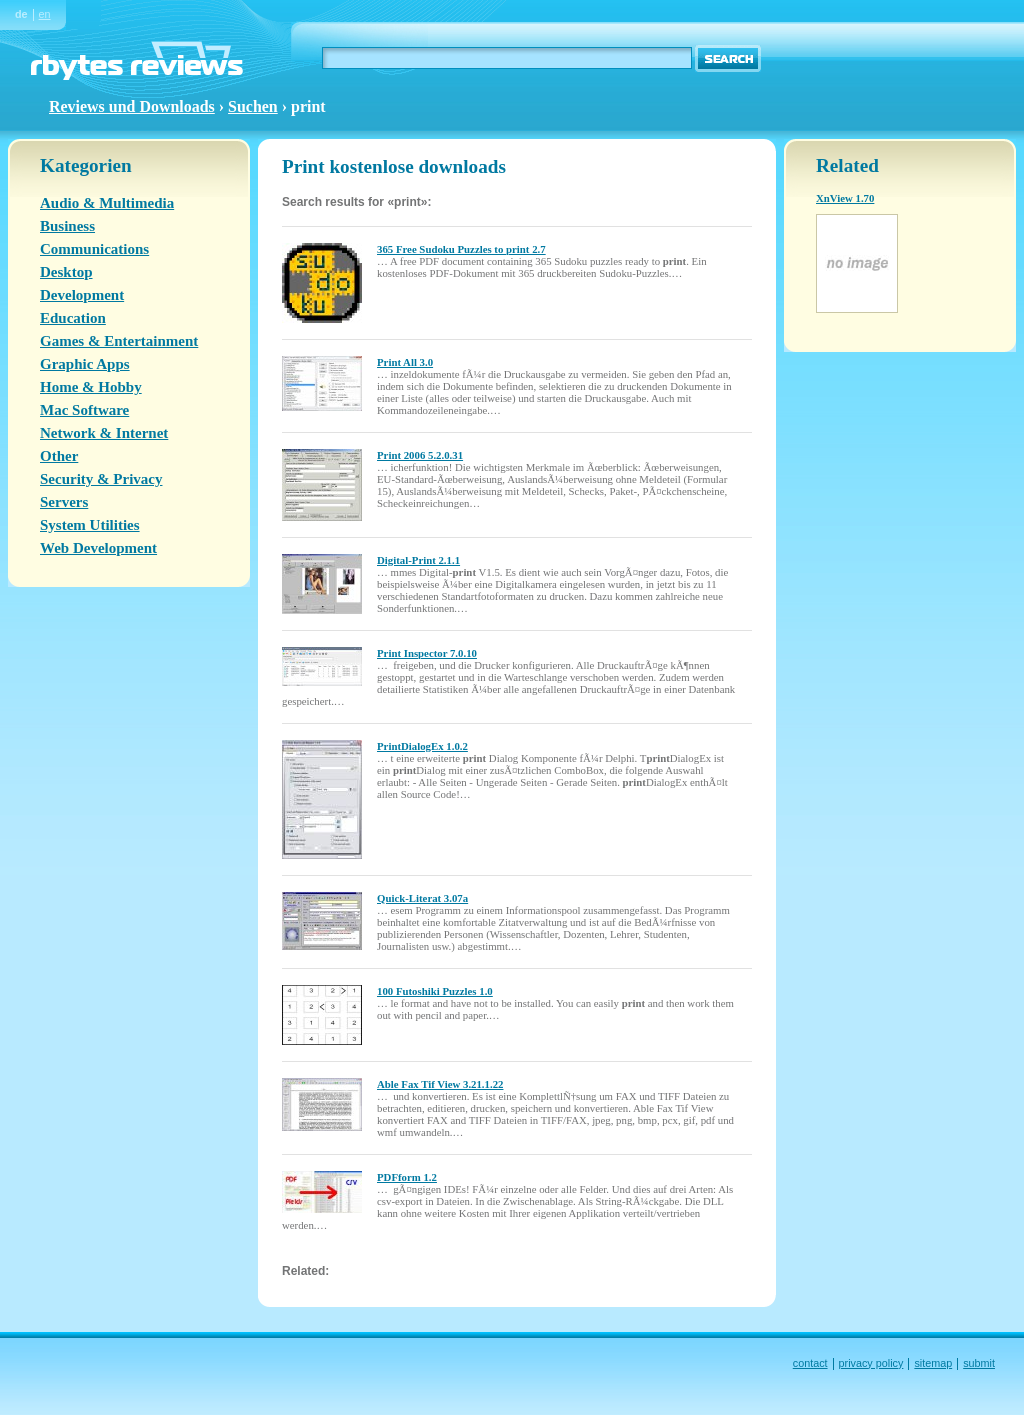 Image resolution: width=1024 pixels, height=1415 pixels. Describe the element at coordinates (45, 14) in the screenshot. I see `en` at that location.